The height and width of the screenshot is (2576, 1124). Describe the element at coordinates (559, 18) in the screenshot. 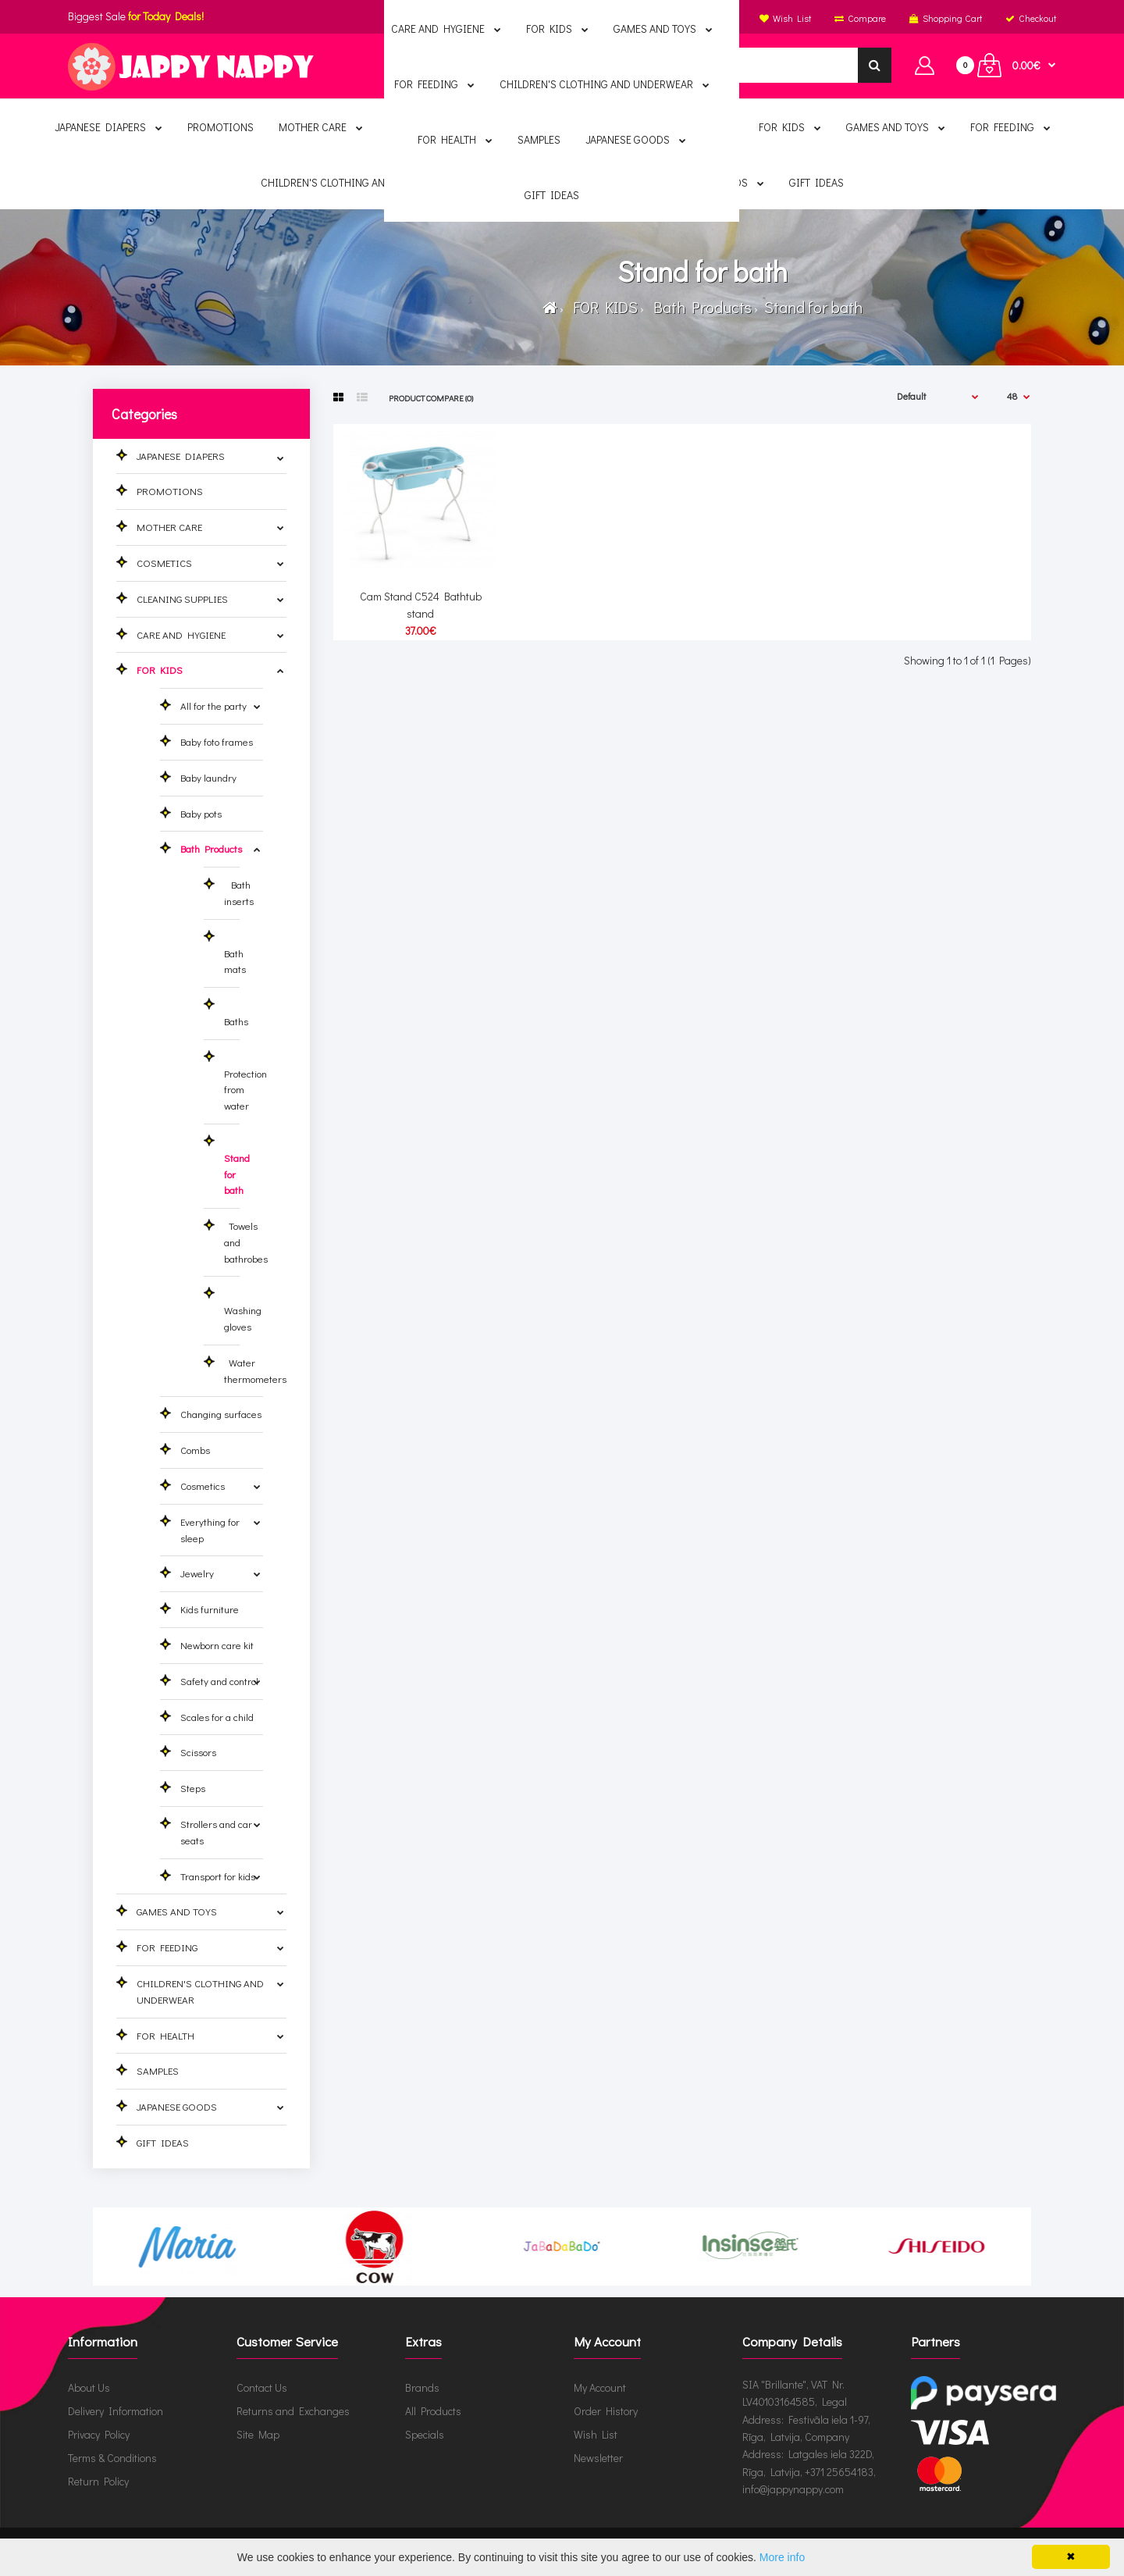

I see `English` at that location.